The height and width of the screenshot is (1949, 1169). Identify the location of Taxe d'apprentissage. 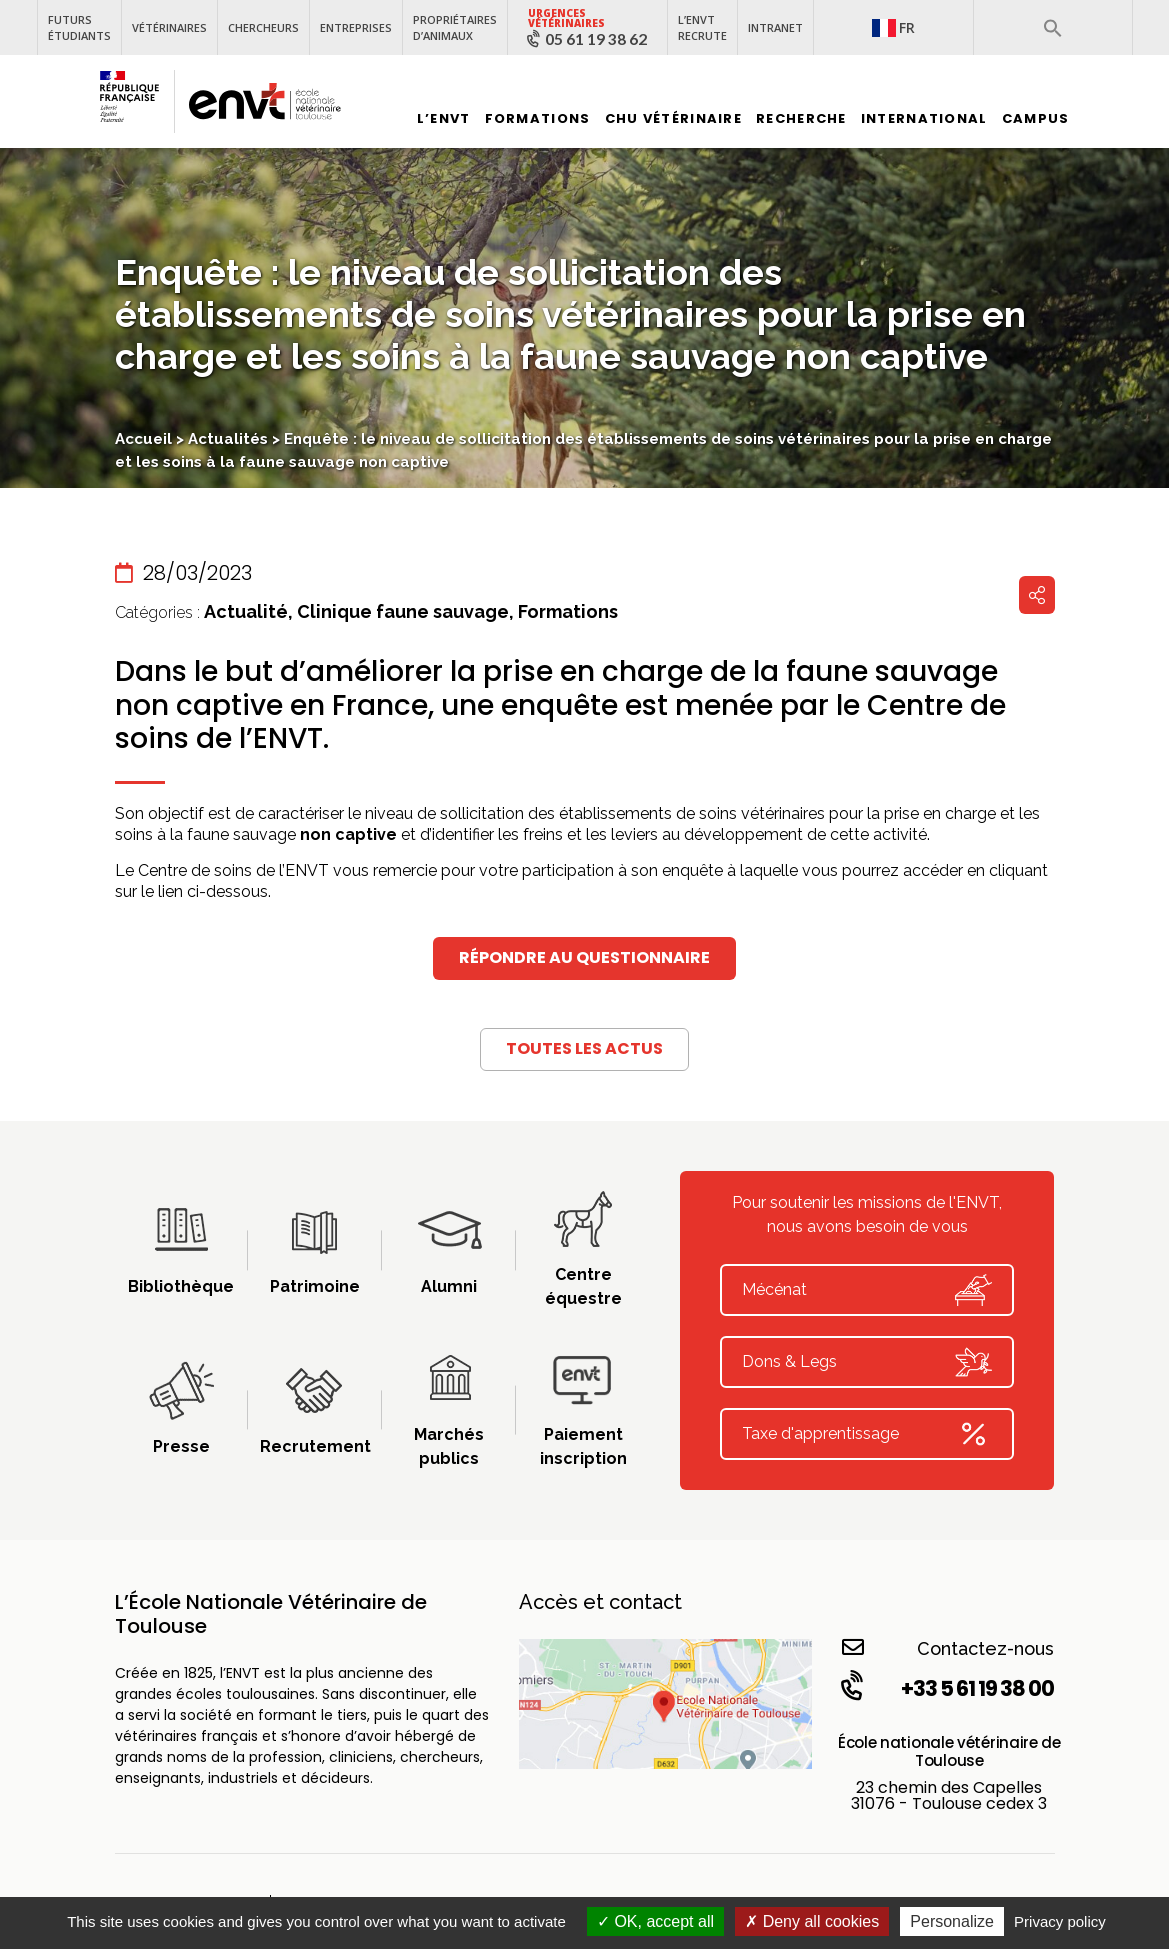
(867, 1434).